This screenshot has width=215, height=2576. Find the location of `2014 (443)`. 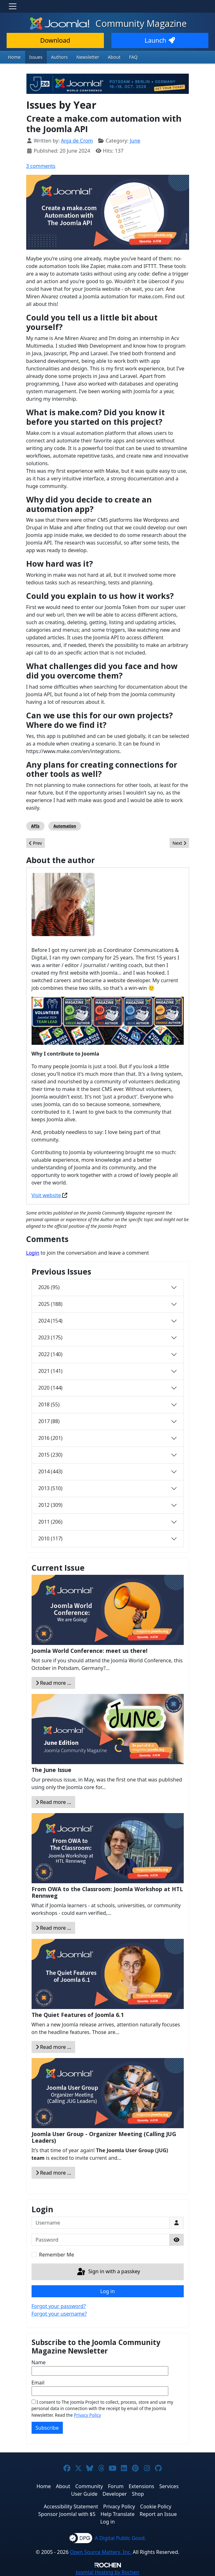

2014 (443) is located at coordinates (50, 1471).